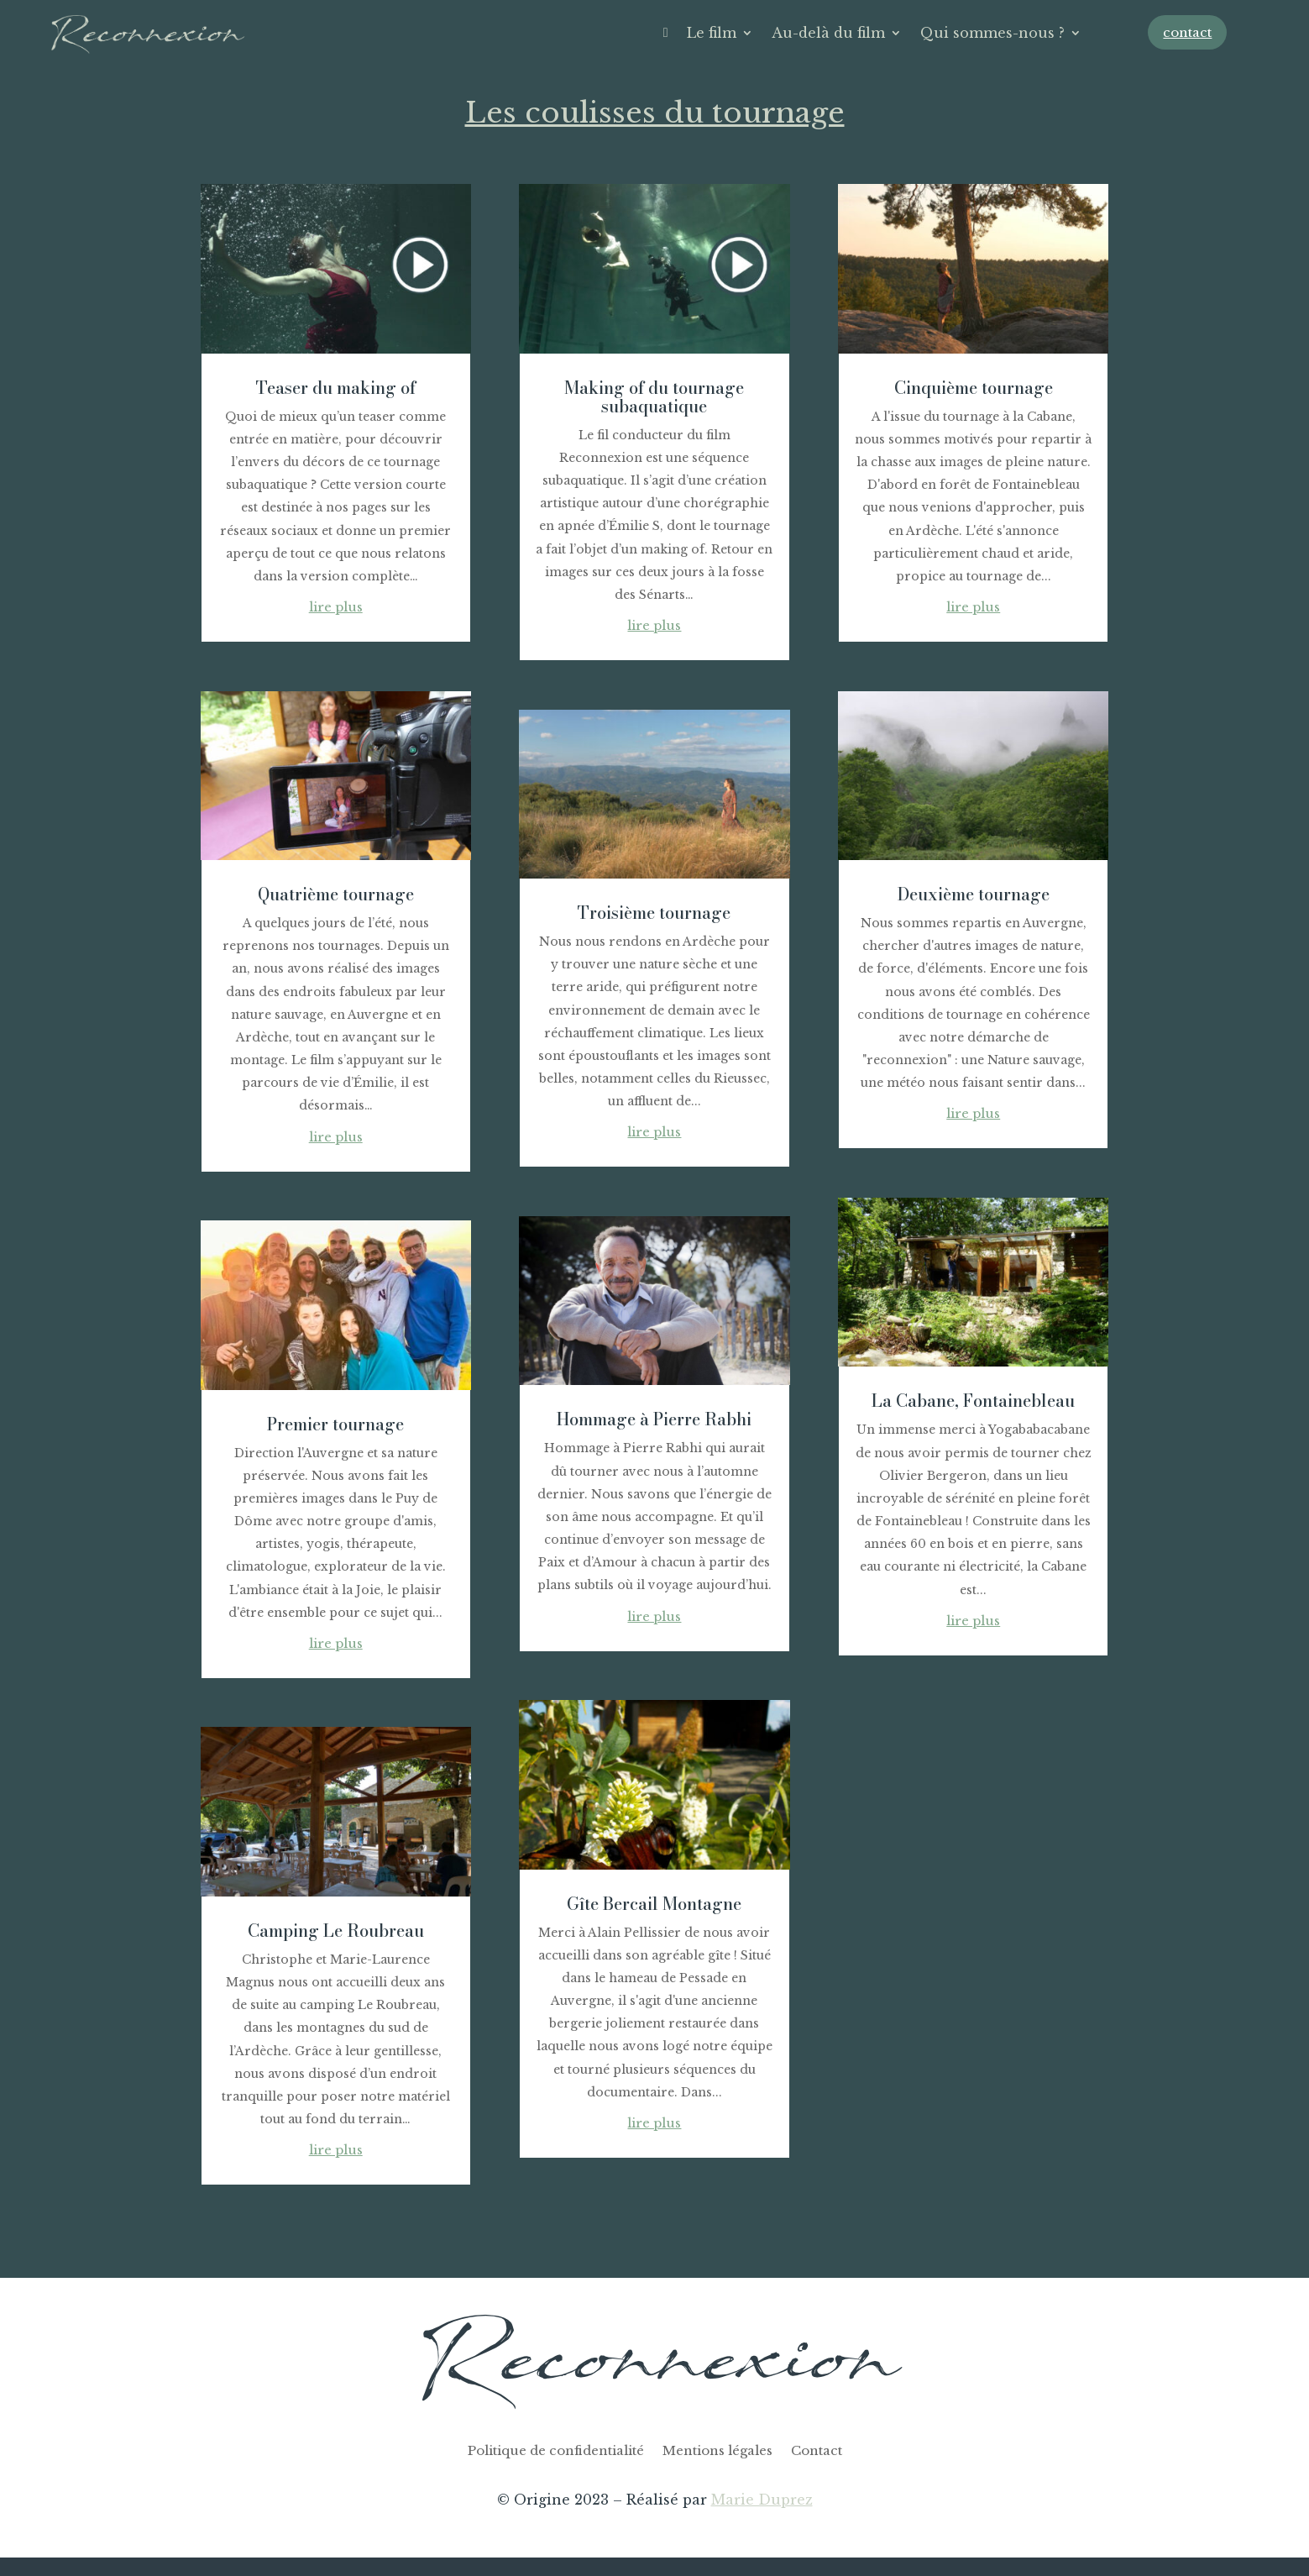 The height and width of the screenshot is (2576, 1309). I want to click on lire plus, so click(336, 607).